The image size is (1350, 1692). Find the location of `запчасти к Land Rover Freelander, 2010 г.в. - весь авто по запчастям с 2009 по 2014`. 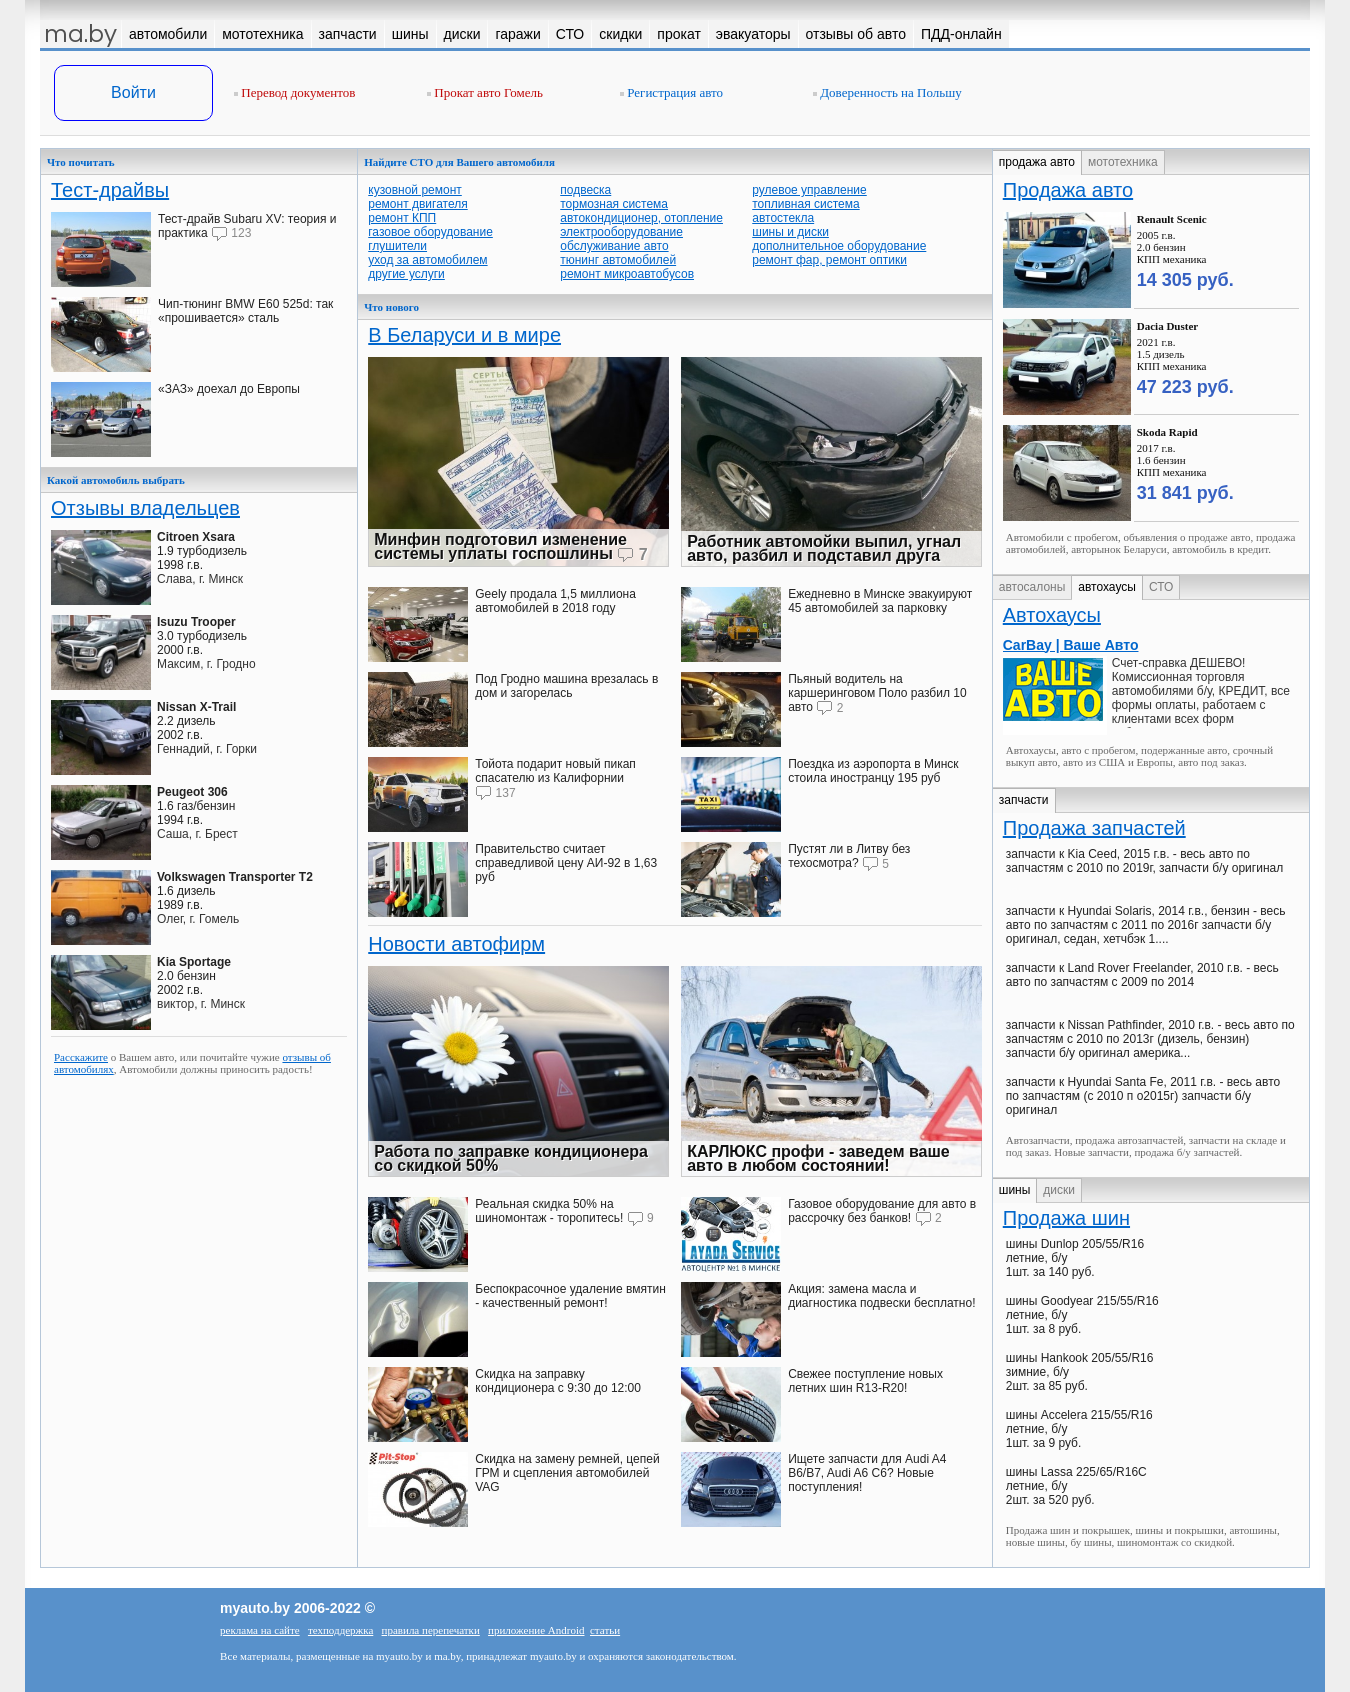

запчасти к Land Rover Freelander, 2010 г.в. - весь авто по запчастям с 2009 по 2014 is located at coordinates (1142, 975).